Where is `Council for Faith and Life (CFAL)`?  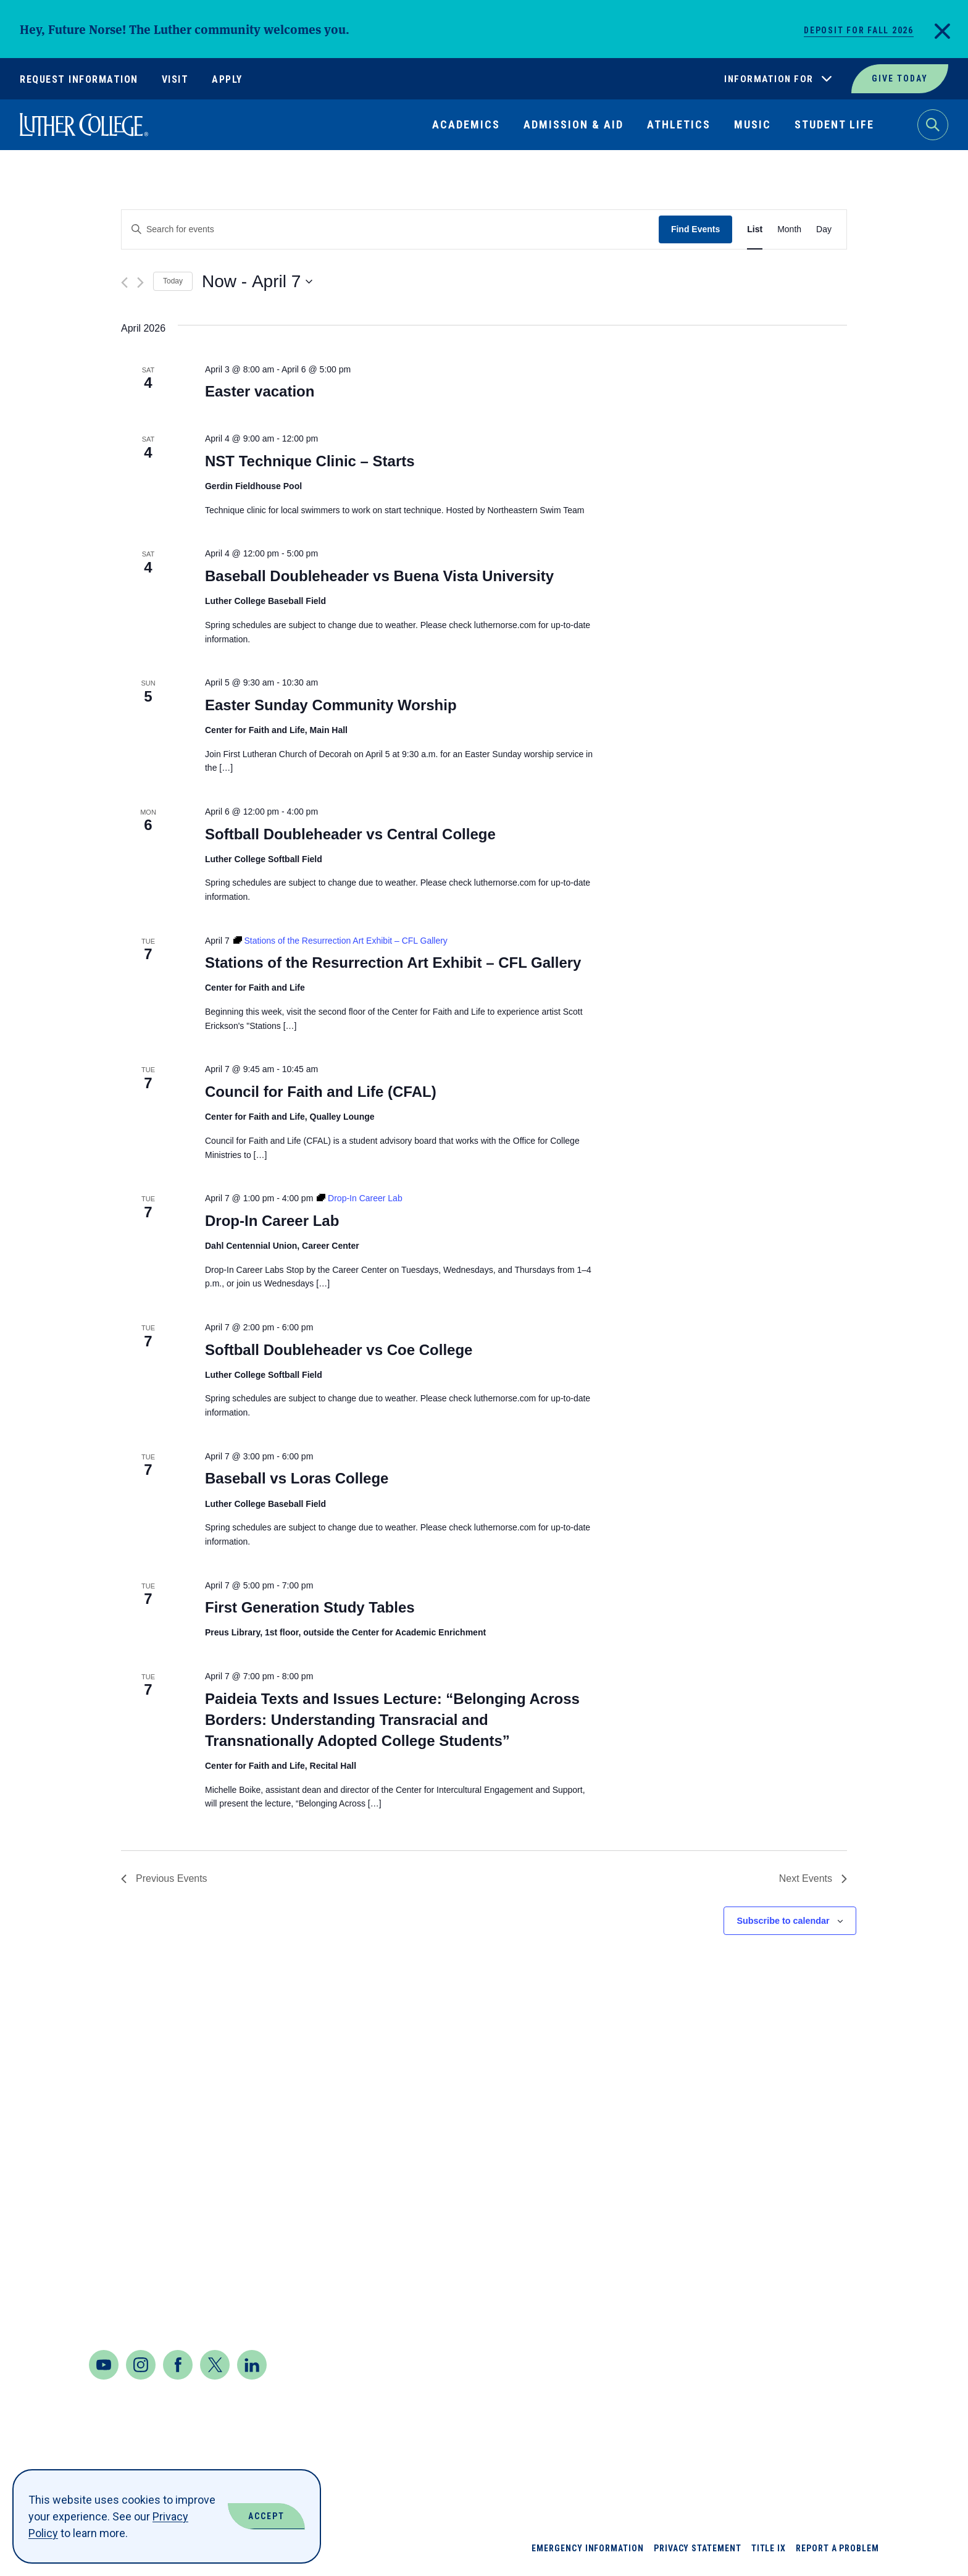 Council for Faith and Life (CFAL) is located at coordinates (320, 1091).